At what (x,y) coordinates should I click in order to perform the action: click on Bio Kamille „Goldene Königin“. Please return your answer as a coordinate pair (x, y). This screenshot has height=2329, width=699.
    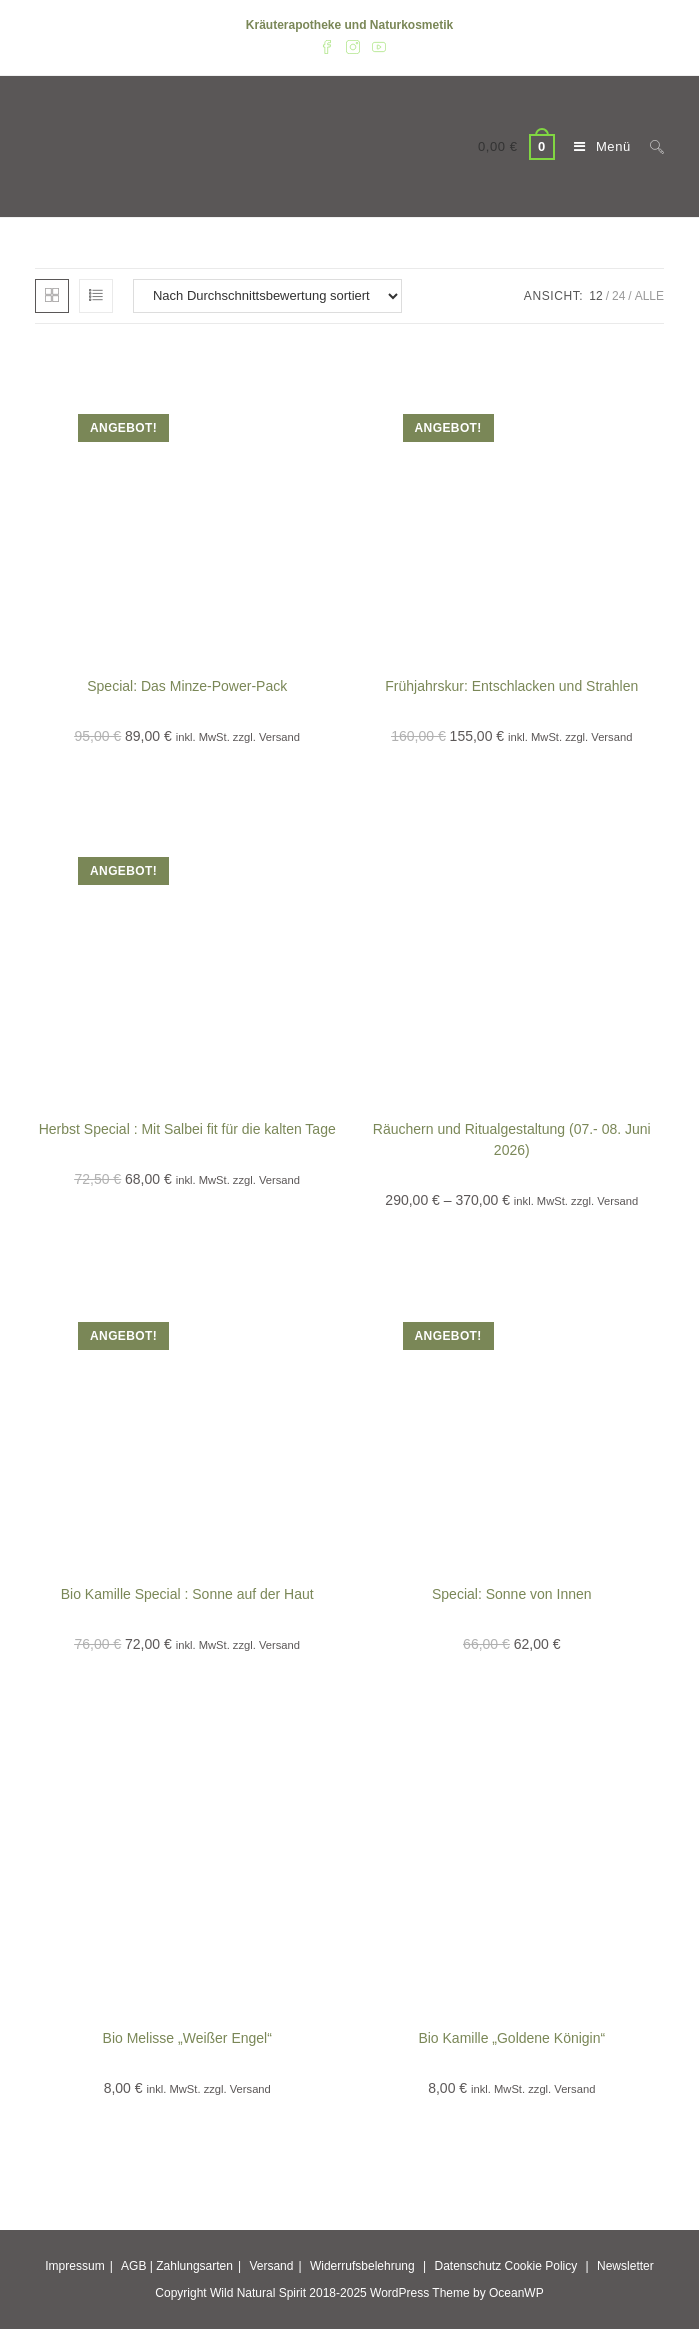
    Looking at the image, I should click on (511, 2038).